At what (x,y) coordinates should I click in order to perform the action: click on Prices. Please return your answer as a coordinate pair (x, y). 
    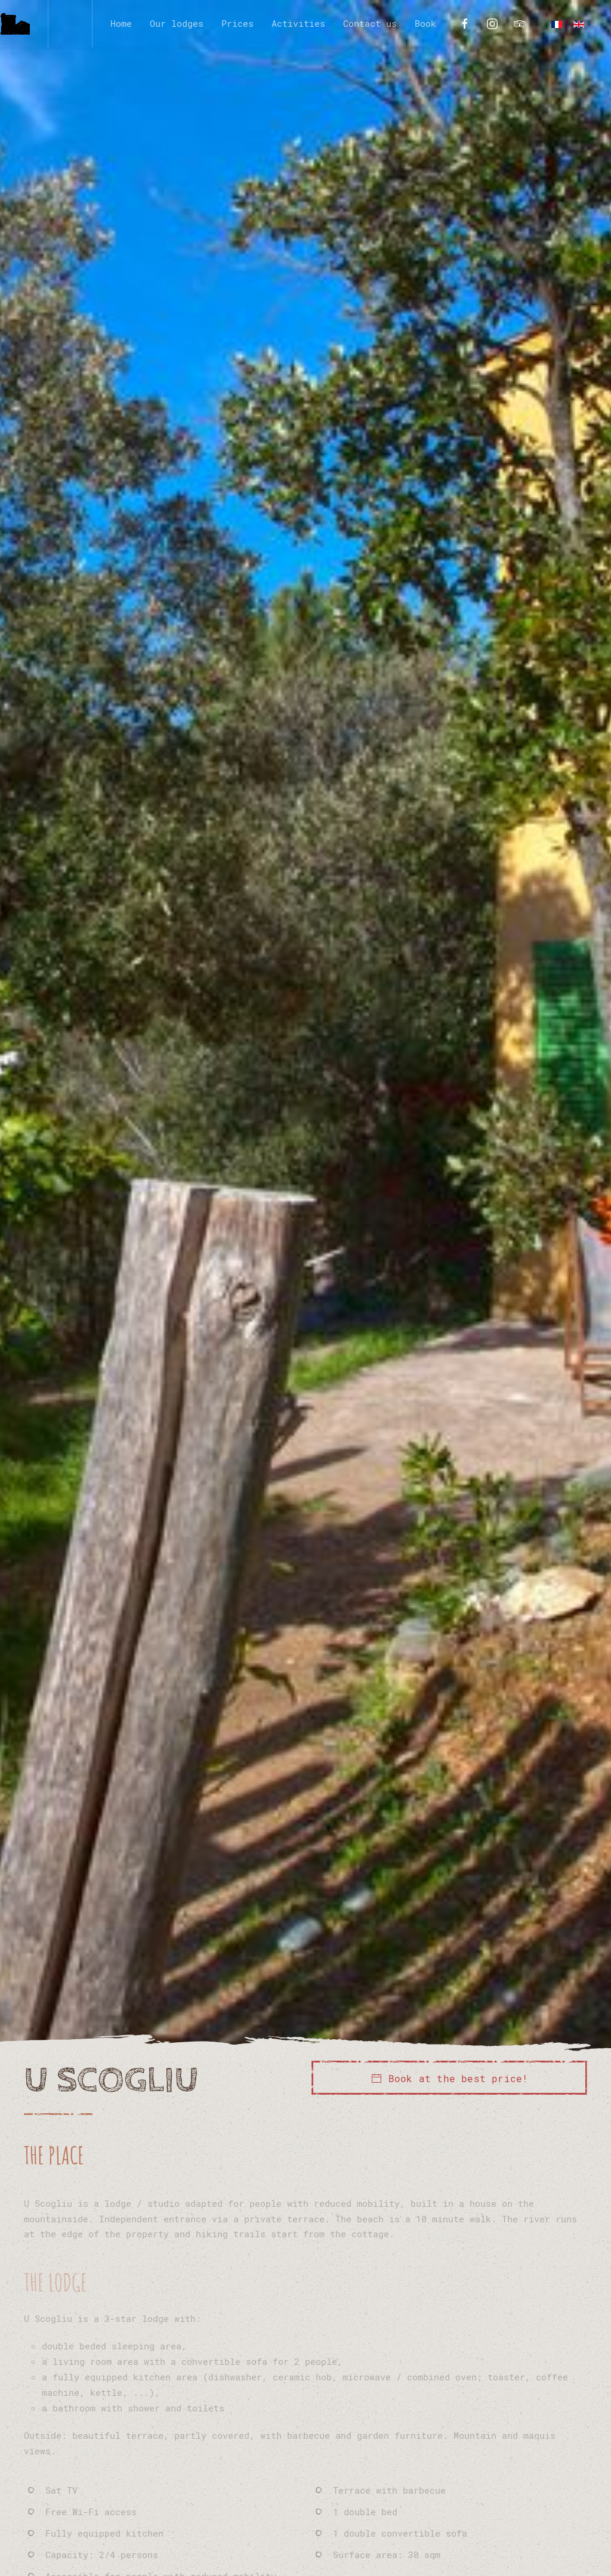
    Looking at the image, I should click on (237, 23).